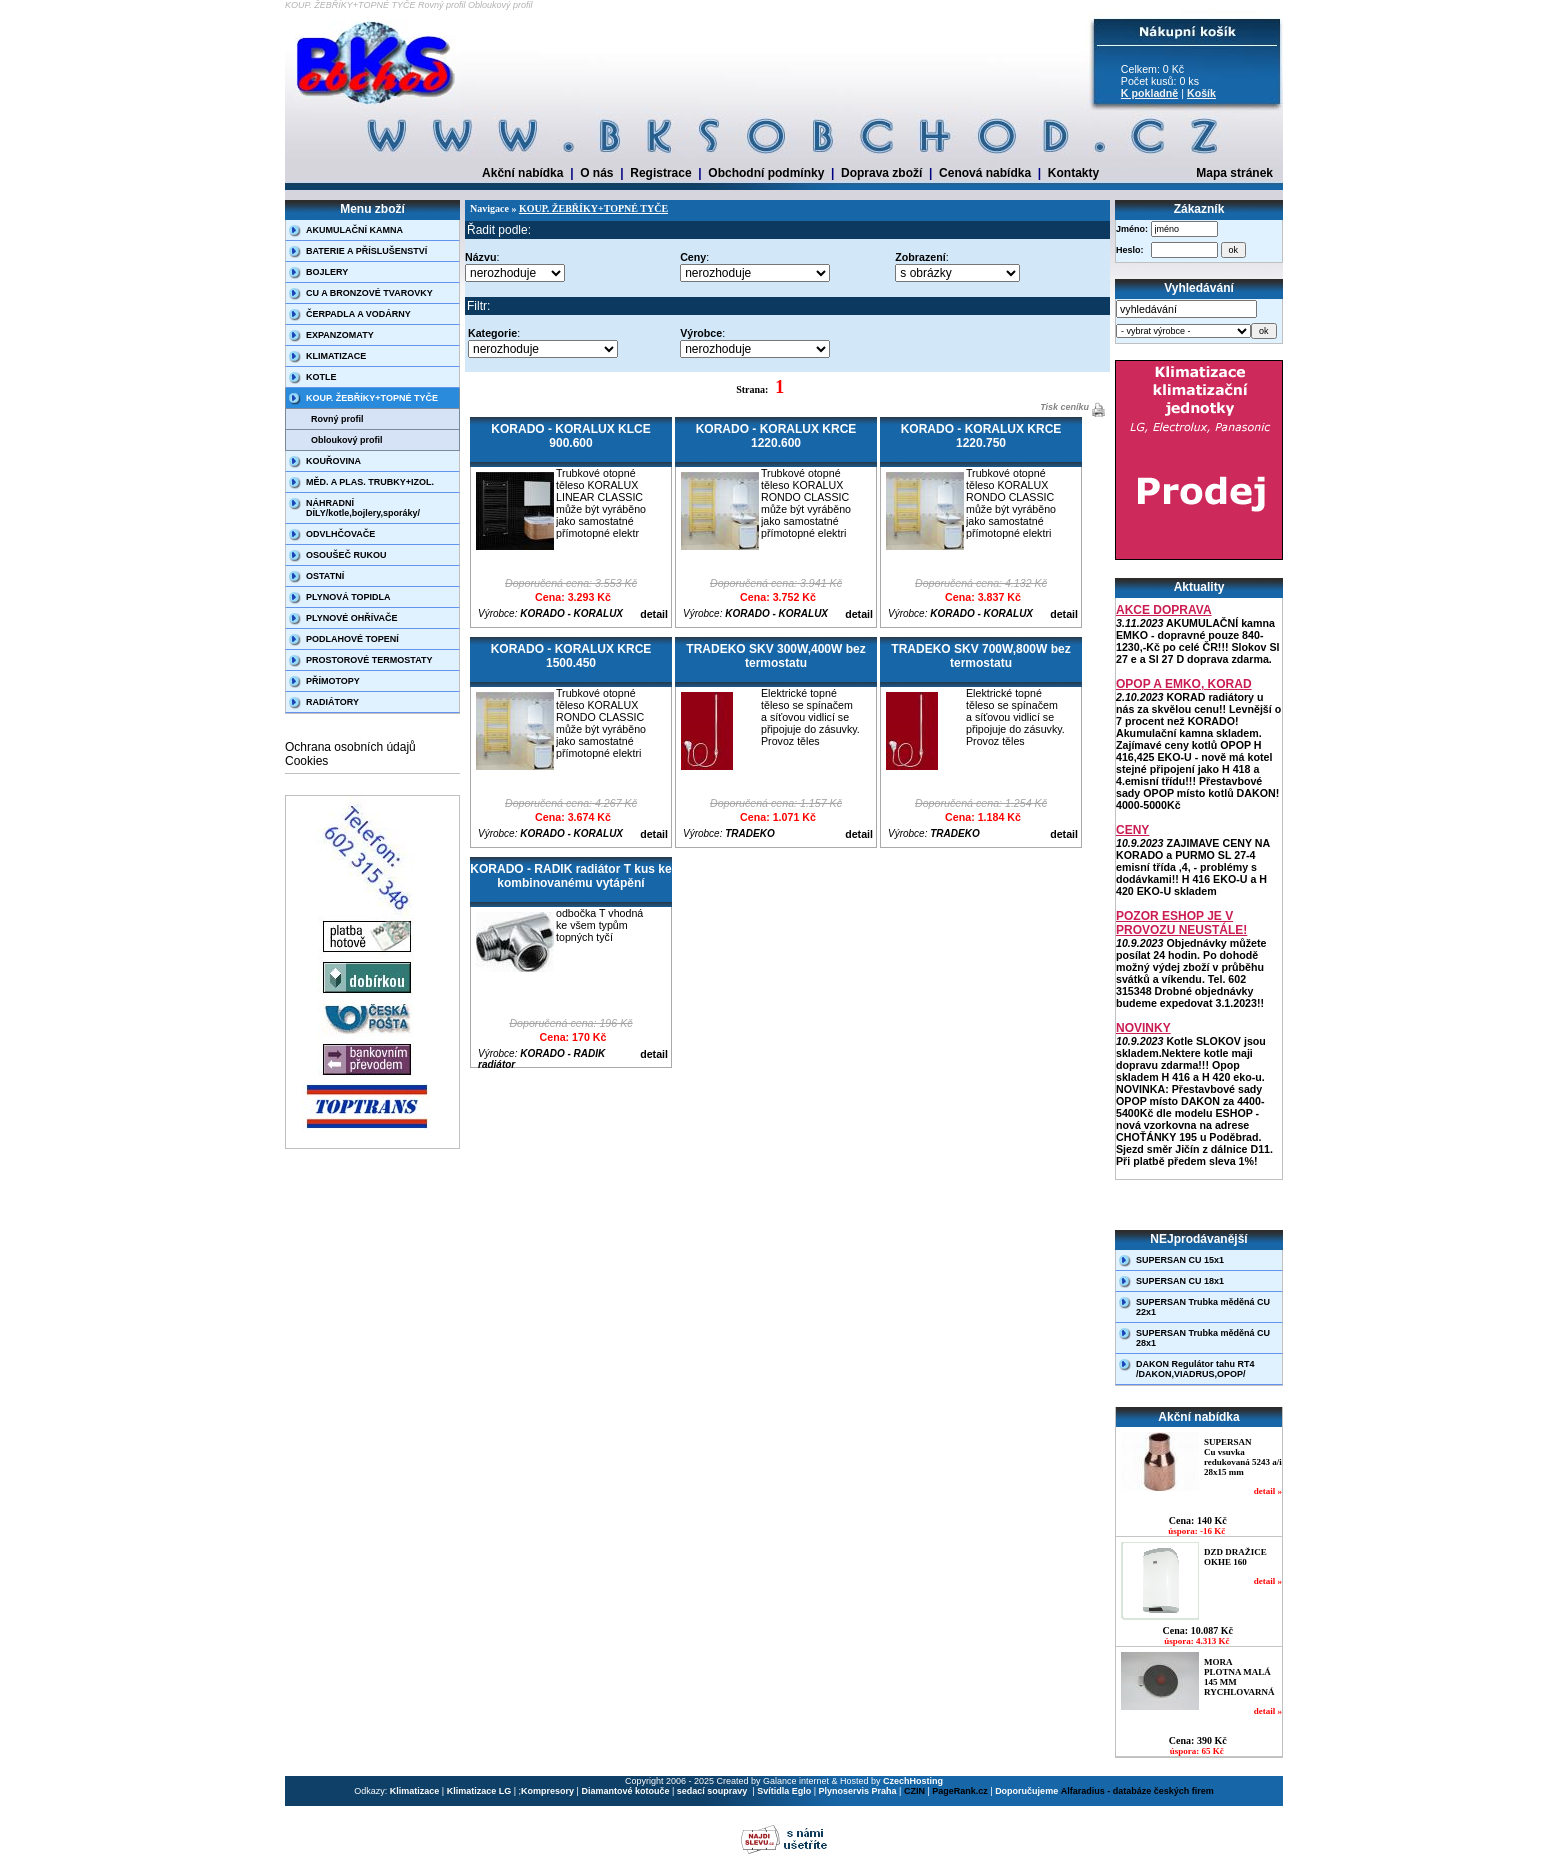 Image resolution: width=1568 pixels, height=1858 pixels. Describe the element at coordinates (1180, 1260) in the screenshot. I see `SUPERSAN CU 15x1` at that location.